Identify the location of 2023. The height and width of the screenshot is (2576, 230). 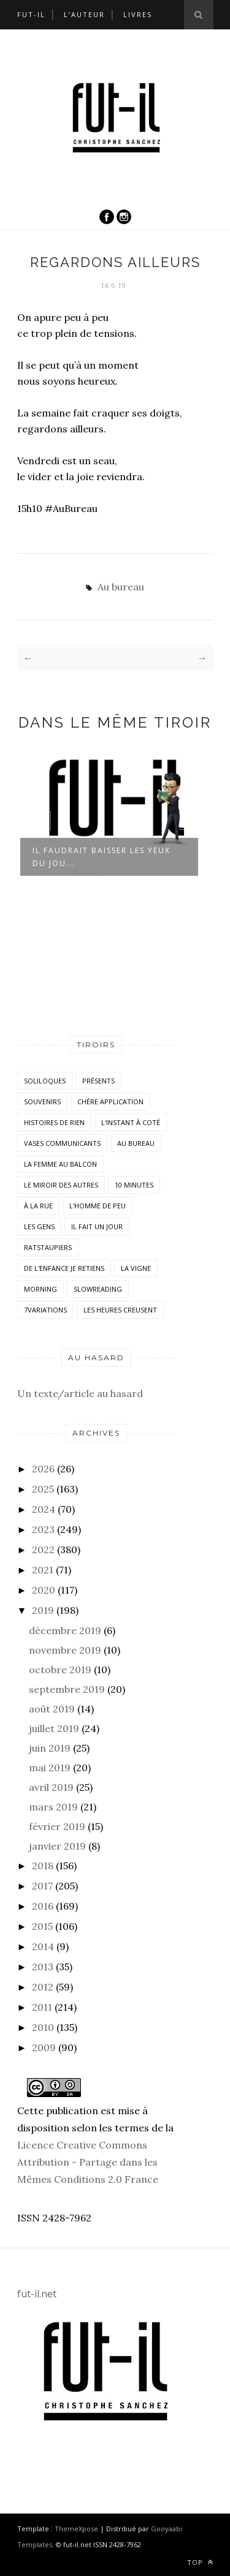
(43, 1529).